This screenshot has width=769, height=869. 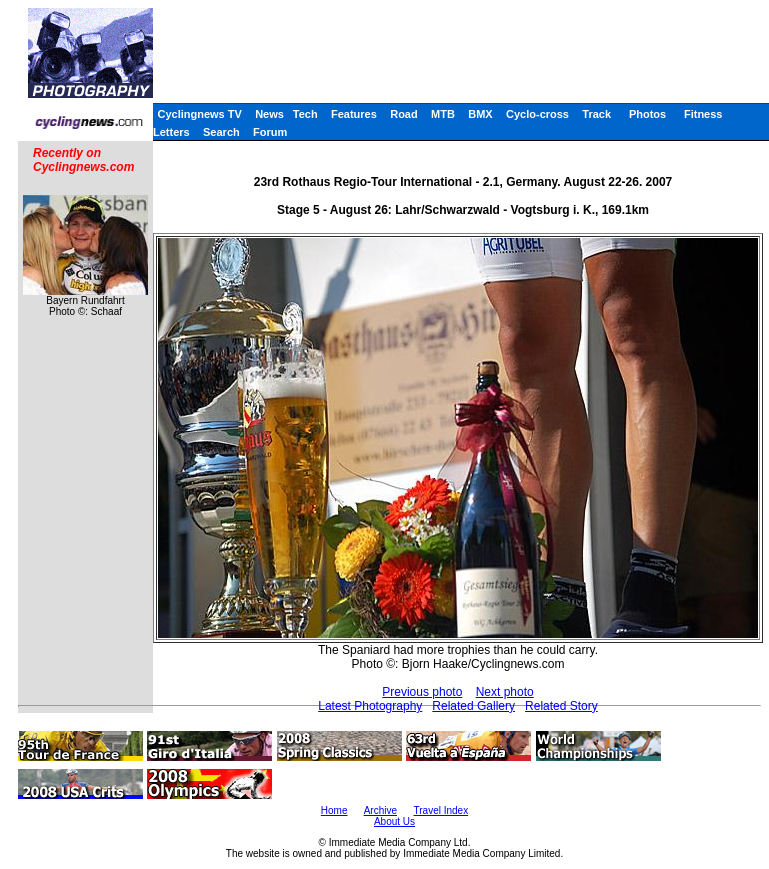 What do you see at coordinates (480, 114) in the screenshot?
I see `BMX` at bounding box center [480, 114].